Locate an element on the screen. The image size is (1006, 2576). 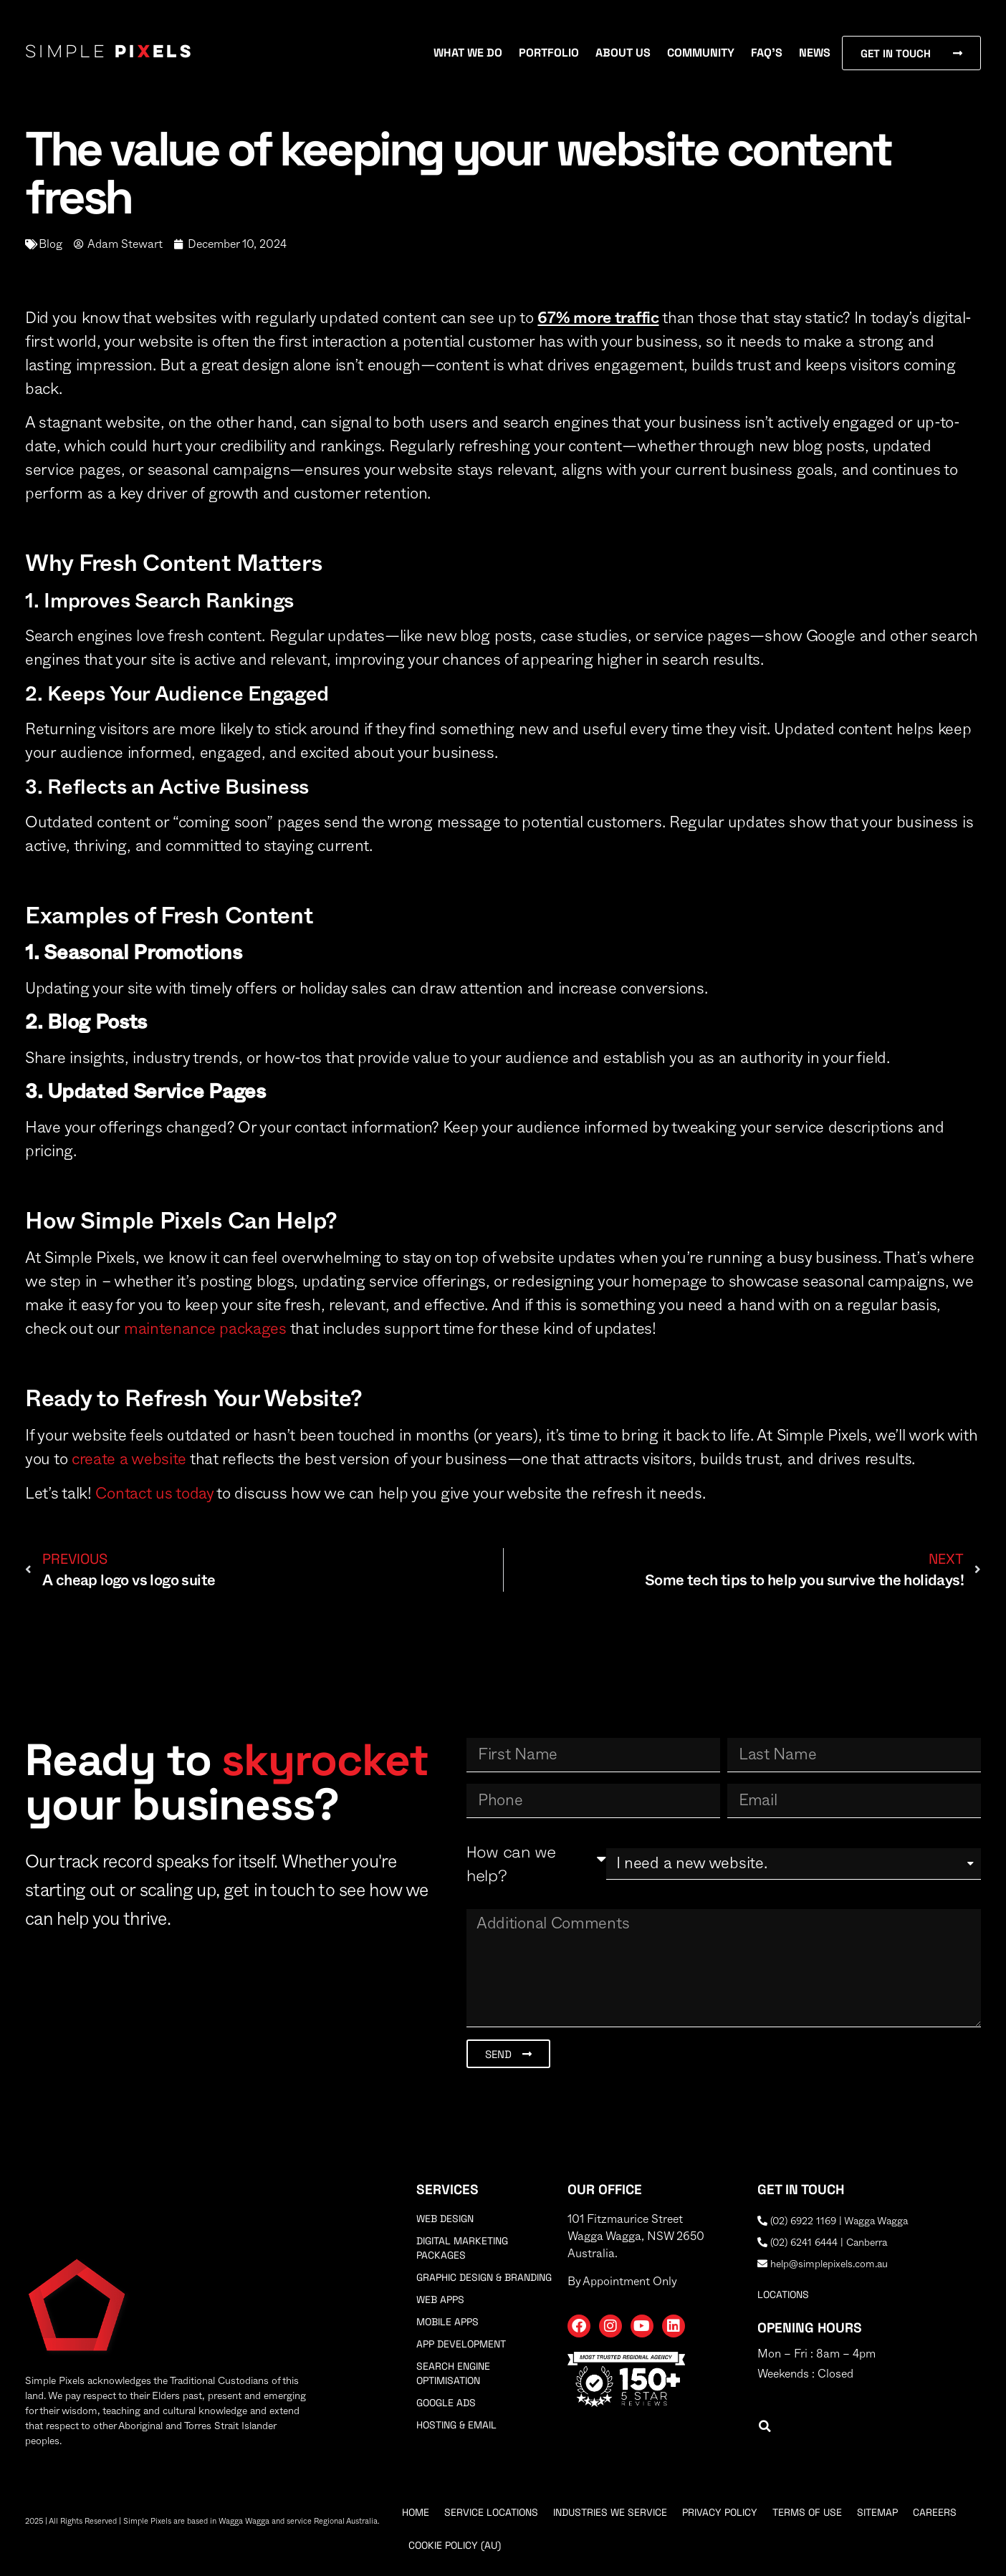
locations is located at coordinates (783, 2294).